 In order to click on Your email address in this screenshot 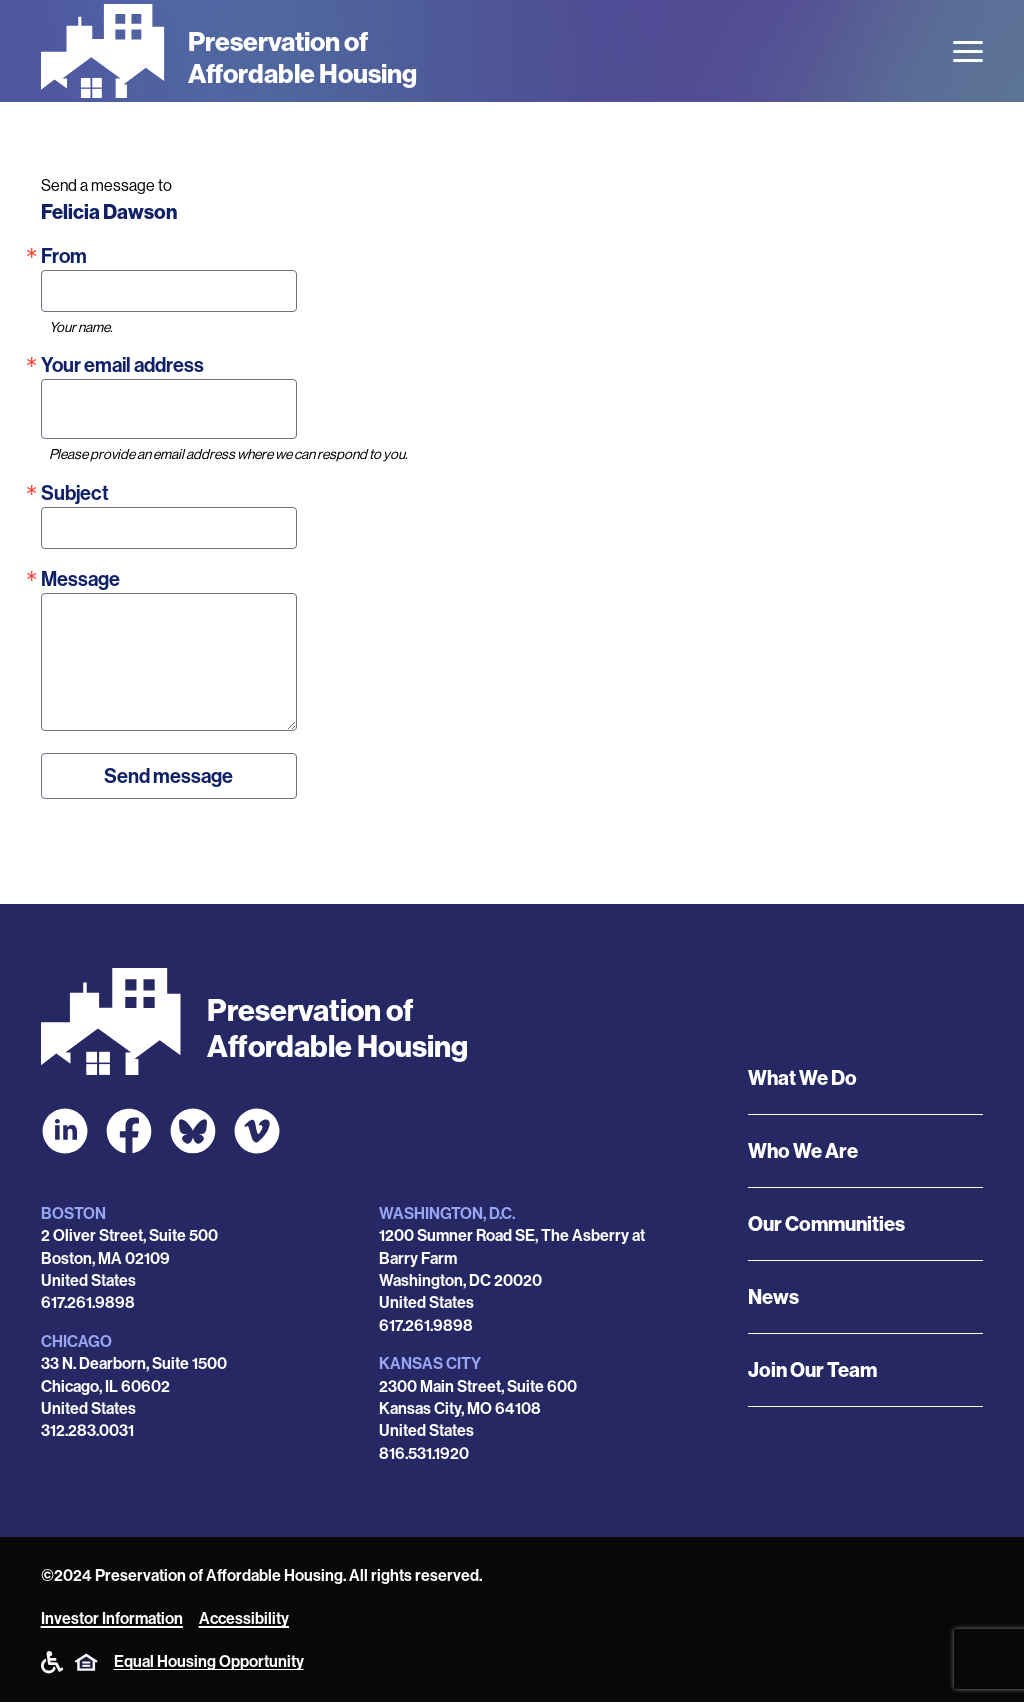, I will do `click(122, 365)`.